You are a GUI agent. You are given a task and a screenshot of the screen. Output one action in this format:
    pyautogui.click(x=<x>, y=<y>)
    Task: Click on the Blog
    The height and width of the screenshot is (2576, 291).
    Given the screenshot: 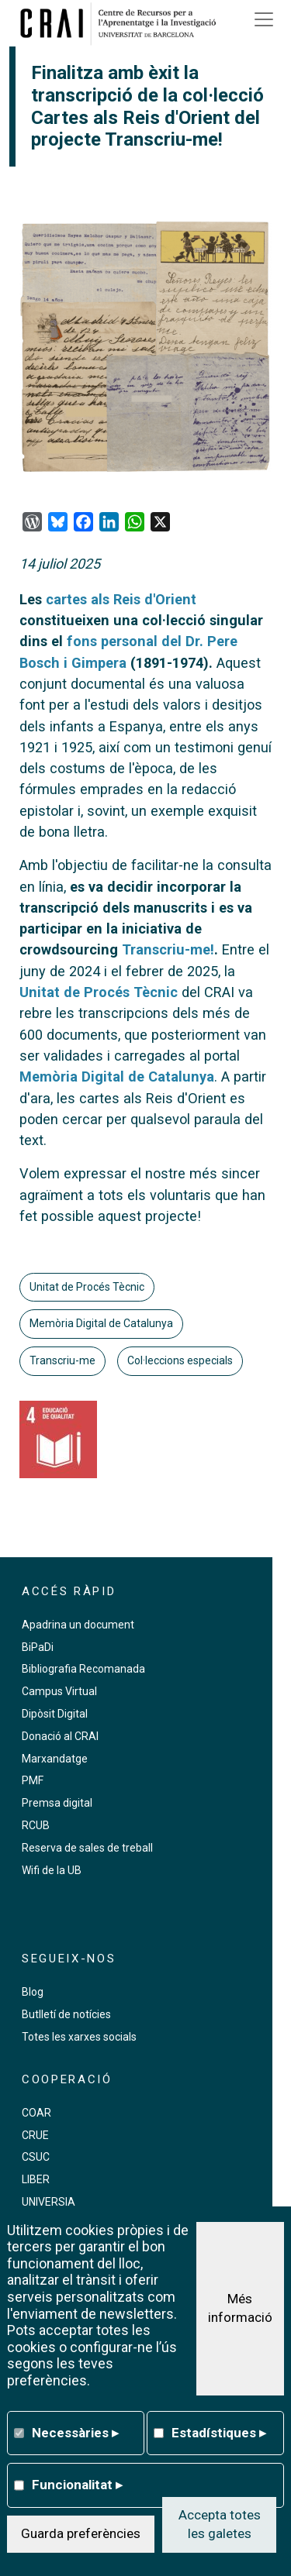 What is the action you would take?
    pyautogui.click(x=32, y=1992)
    